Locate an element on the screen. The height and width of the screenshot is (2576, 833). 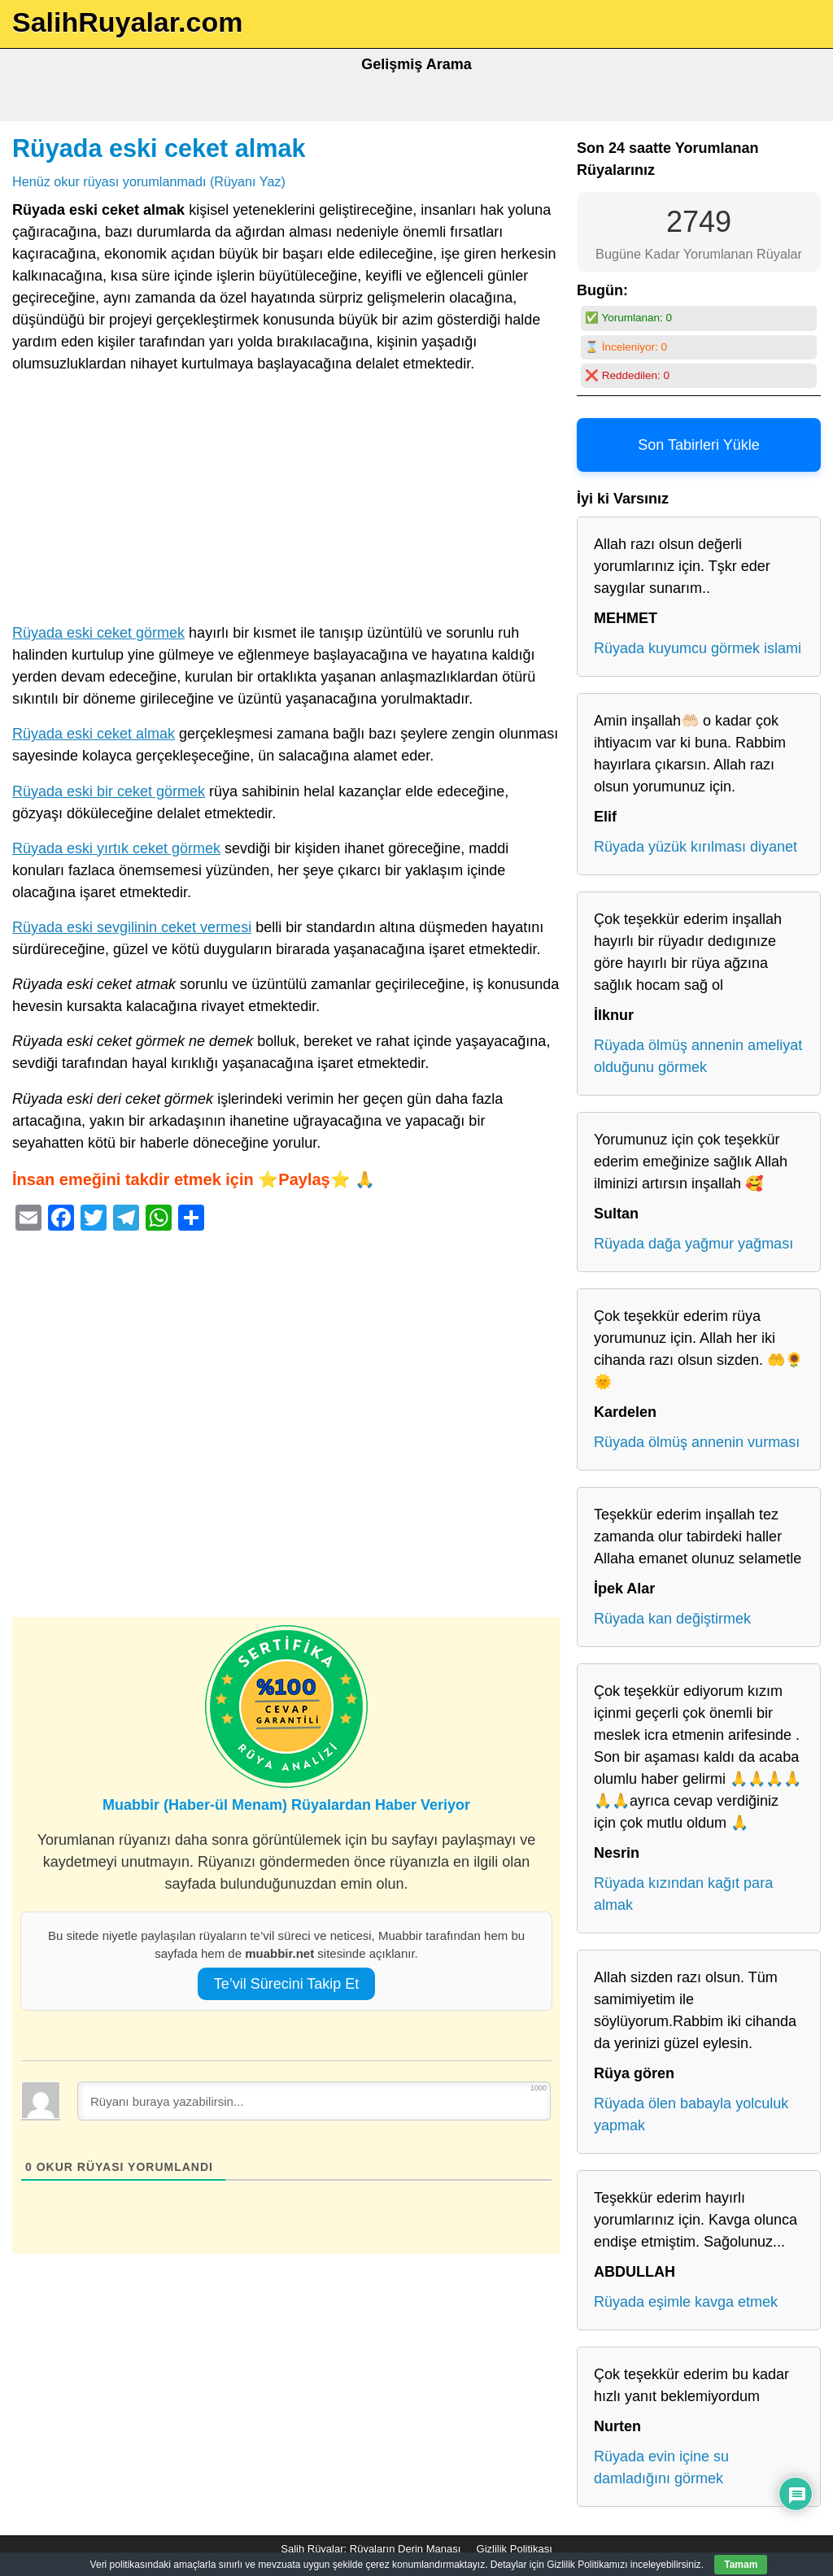
Tamam is located at coordinates (740, 2564).